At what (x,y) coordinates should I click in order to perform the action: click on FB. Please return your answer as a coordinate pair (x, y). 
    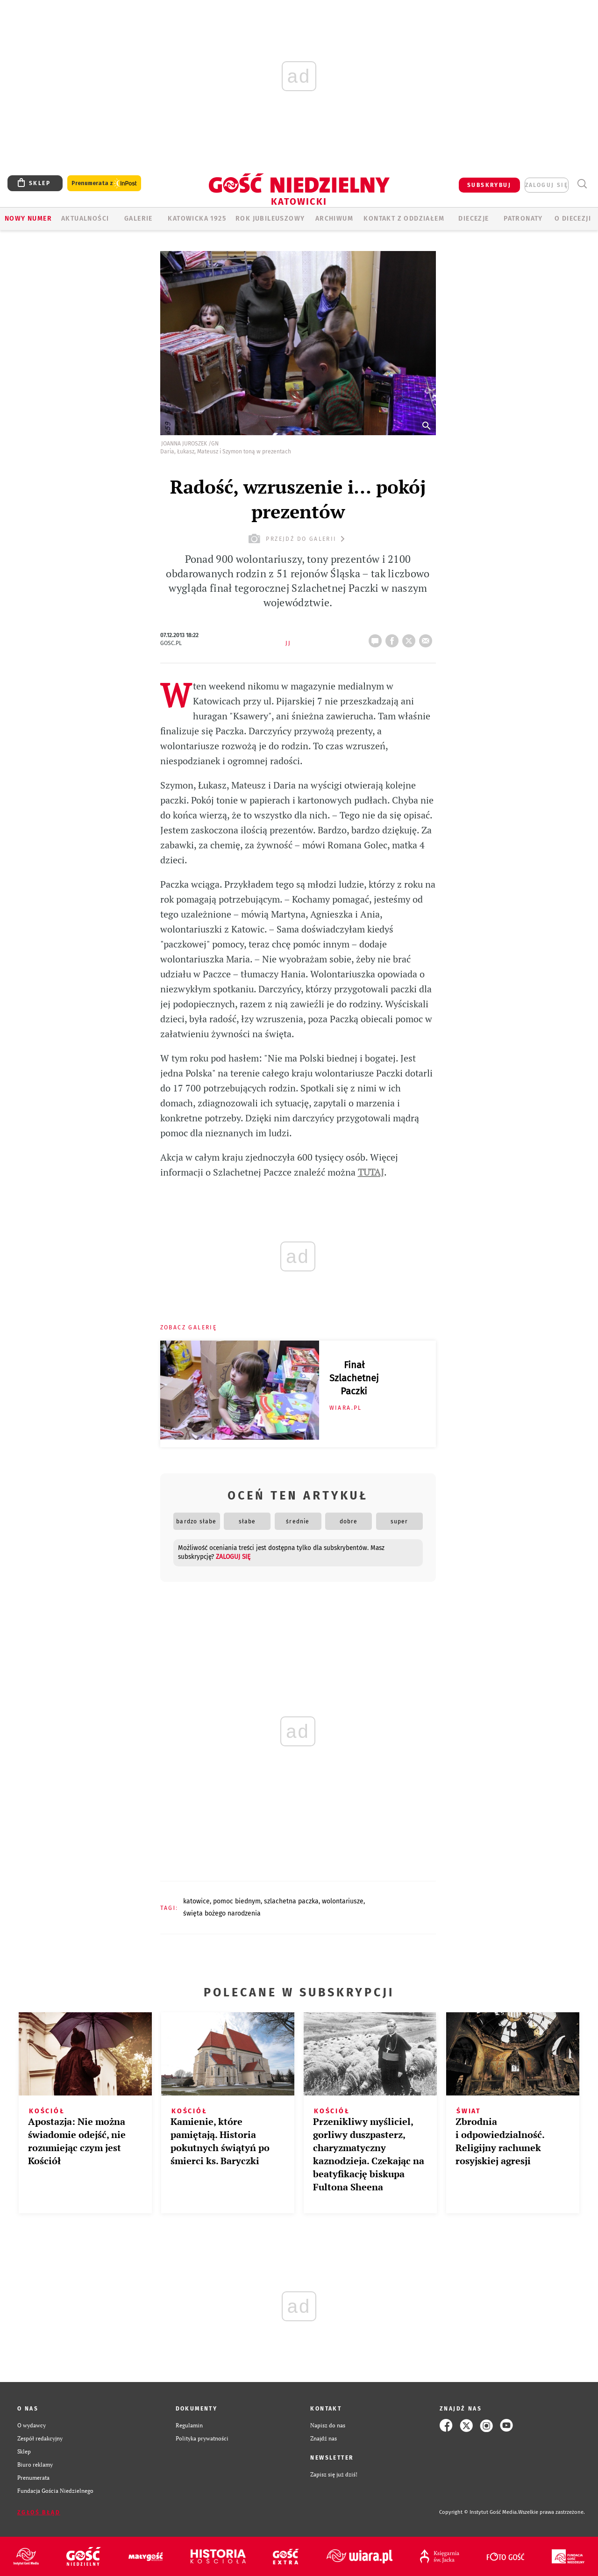
    Looking at the image, I should click on (393, 638).